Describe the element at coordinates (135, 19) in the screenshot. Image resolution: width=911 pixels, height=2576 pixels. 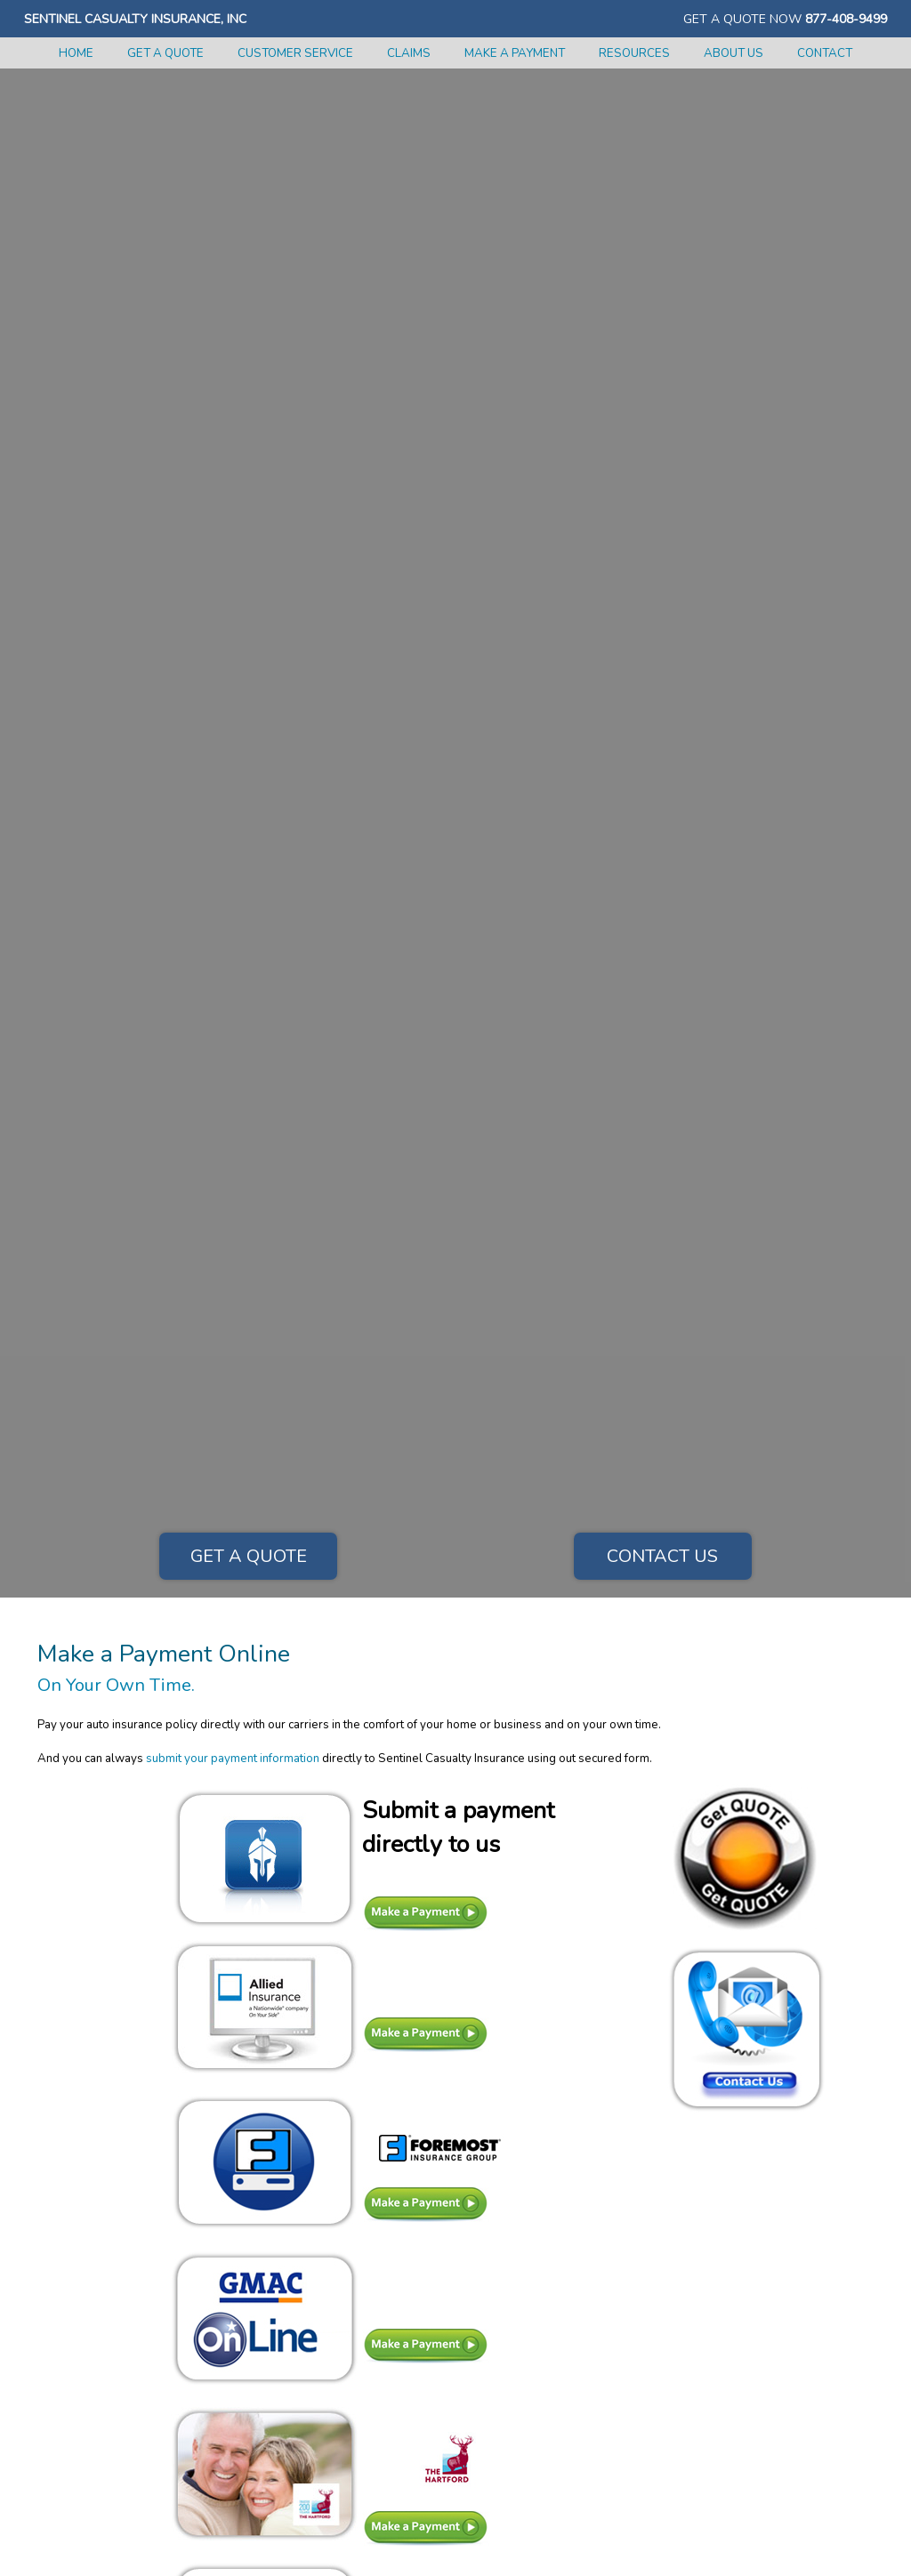
I see `Sentinel Casualty Insurance, Inc` at that location.